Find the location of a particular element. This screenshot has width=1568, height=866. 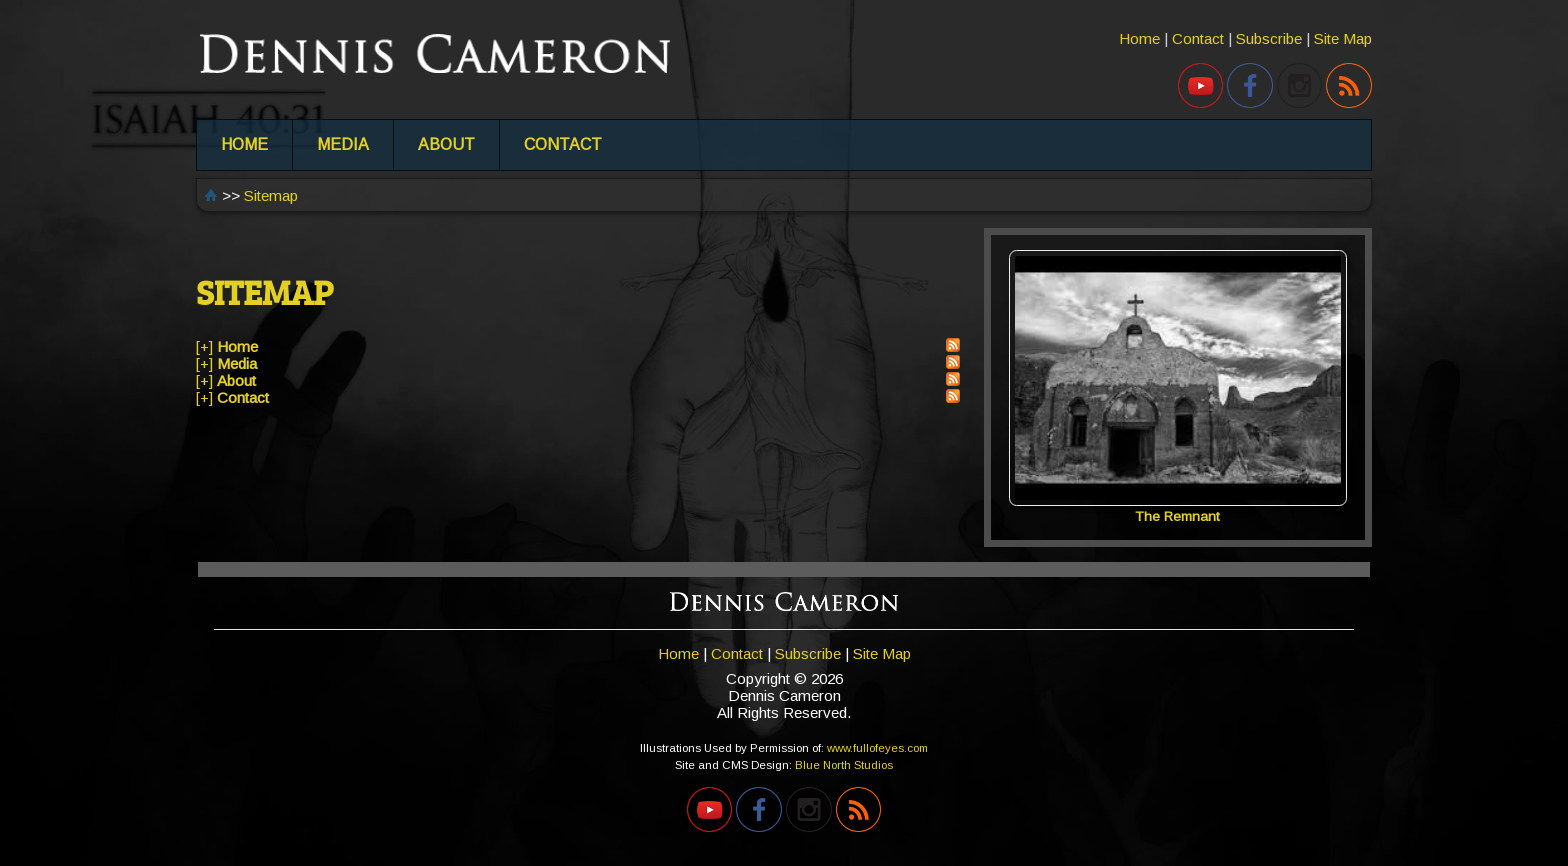

HOME is located at coordinates (244, 144).